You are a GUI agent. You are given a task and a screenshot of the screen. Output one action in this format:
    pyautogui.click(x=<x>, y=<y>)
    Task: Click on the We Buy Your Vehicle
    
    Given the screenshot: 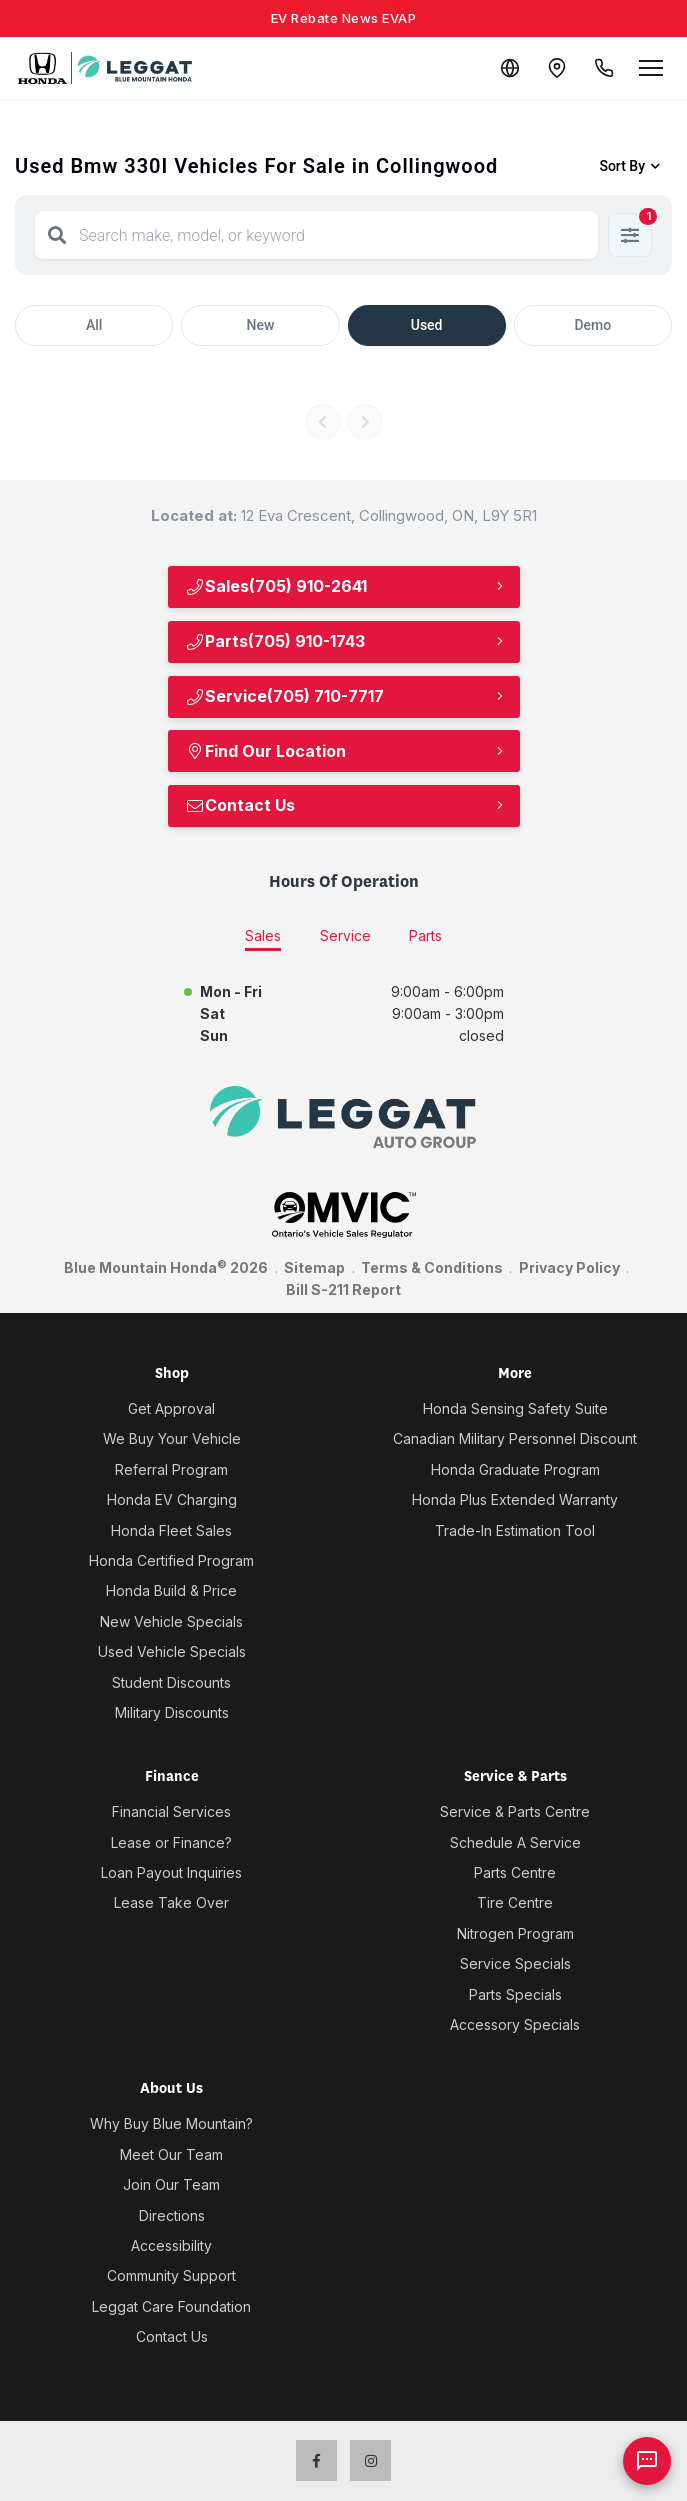 What is the action you would take?
    pyautogui.click(x=172, y=1438)
    